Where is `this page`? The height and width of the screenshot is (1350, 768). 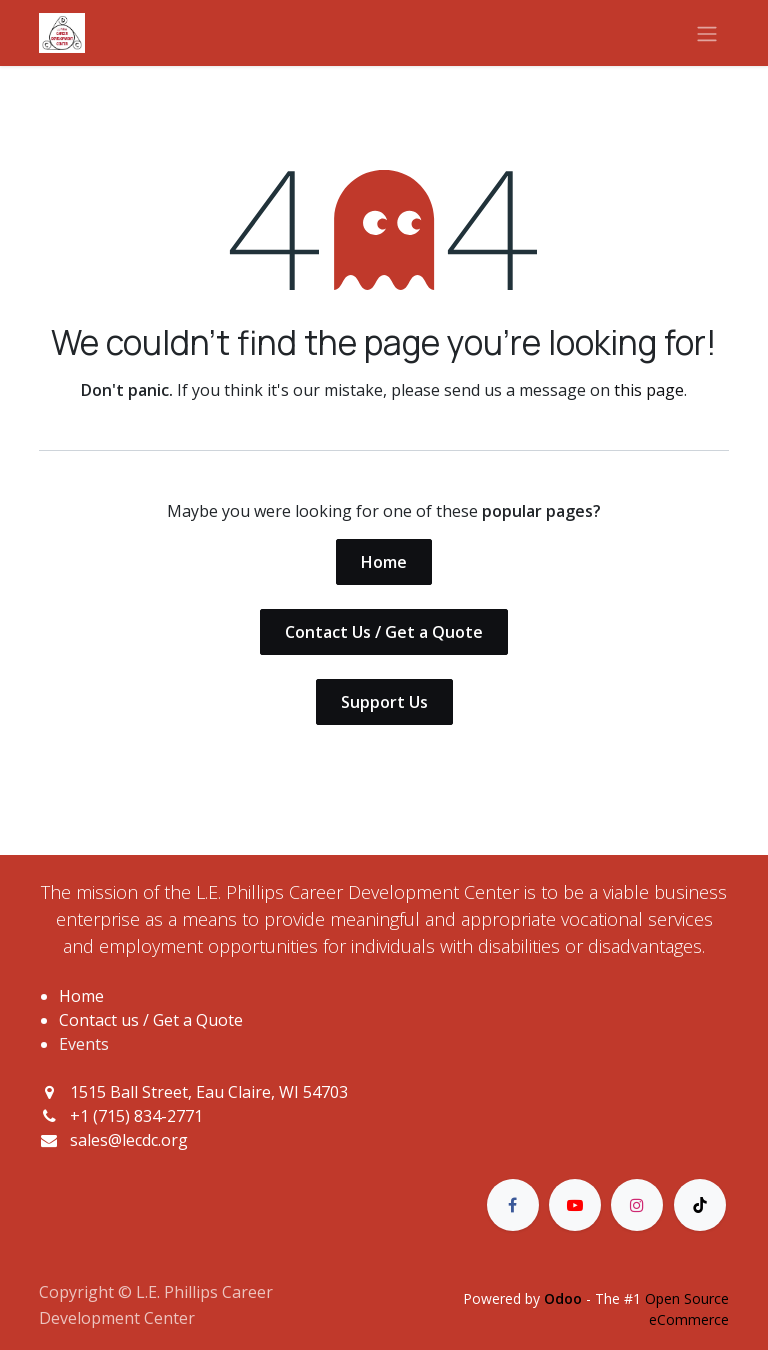
this page is located at coordinates (649, 390).